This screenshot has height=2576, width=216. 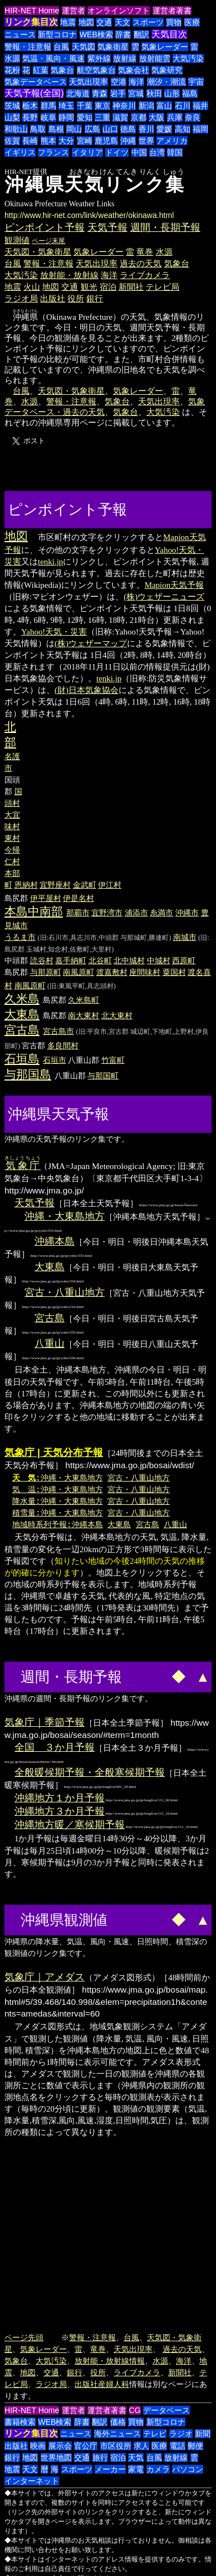 What do you see at coordinates (120, 117) in the screenshot?
I see `滋賀` at bounding box center [120, 117].